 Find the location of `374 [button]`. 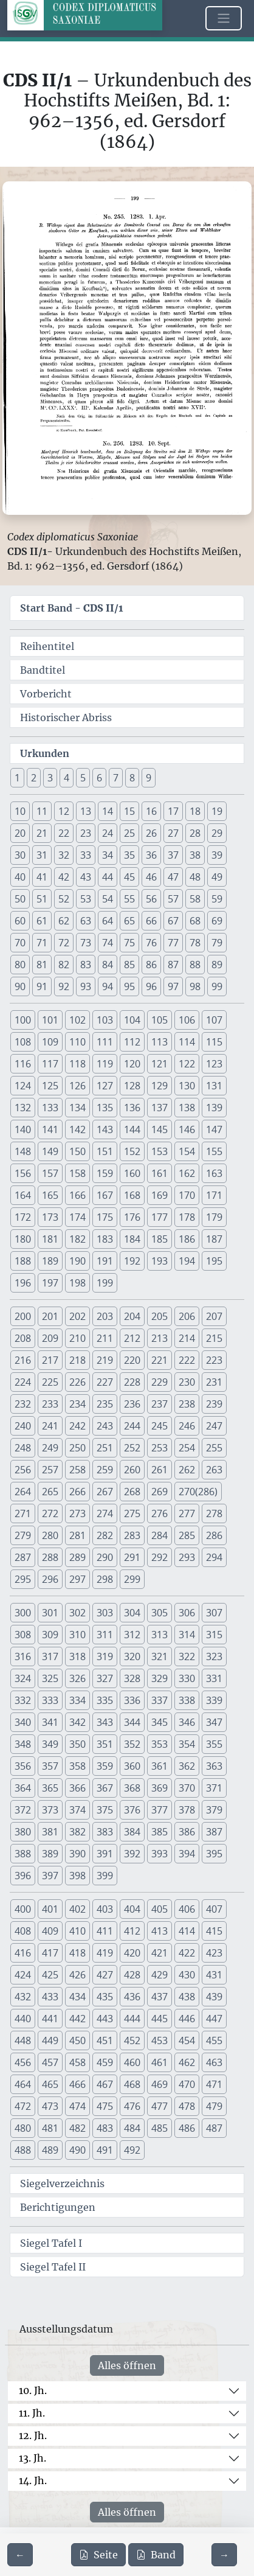

374 [button] is located at coordinates (77, 1810).